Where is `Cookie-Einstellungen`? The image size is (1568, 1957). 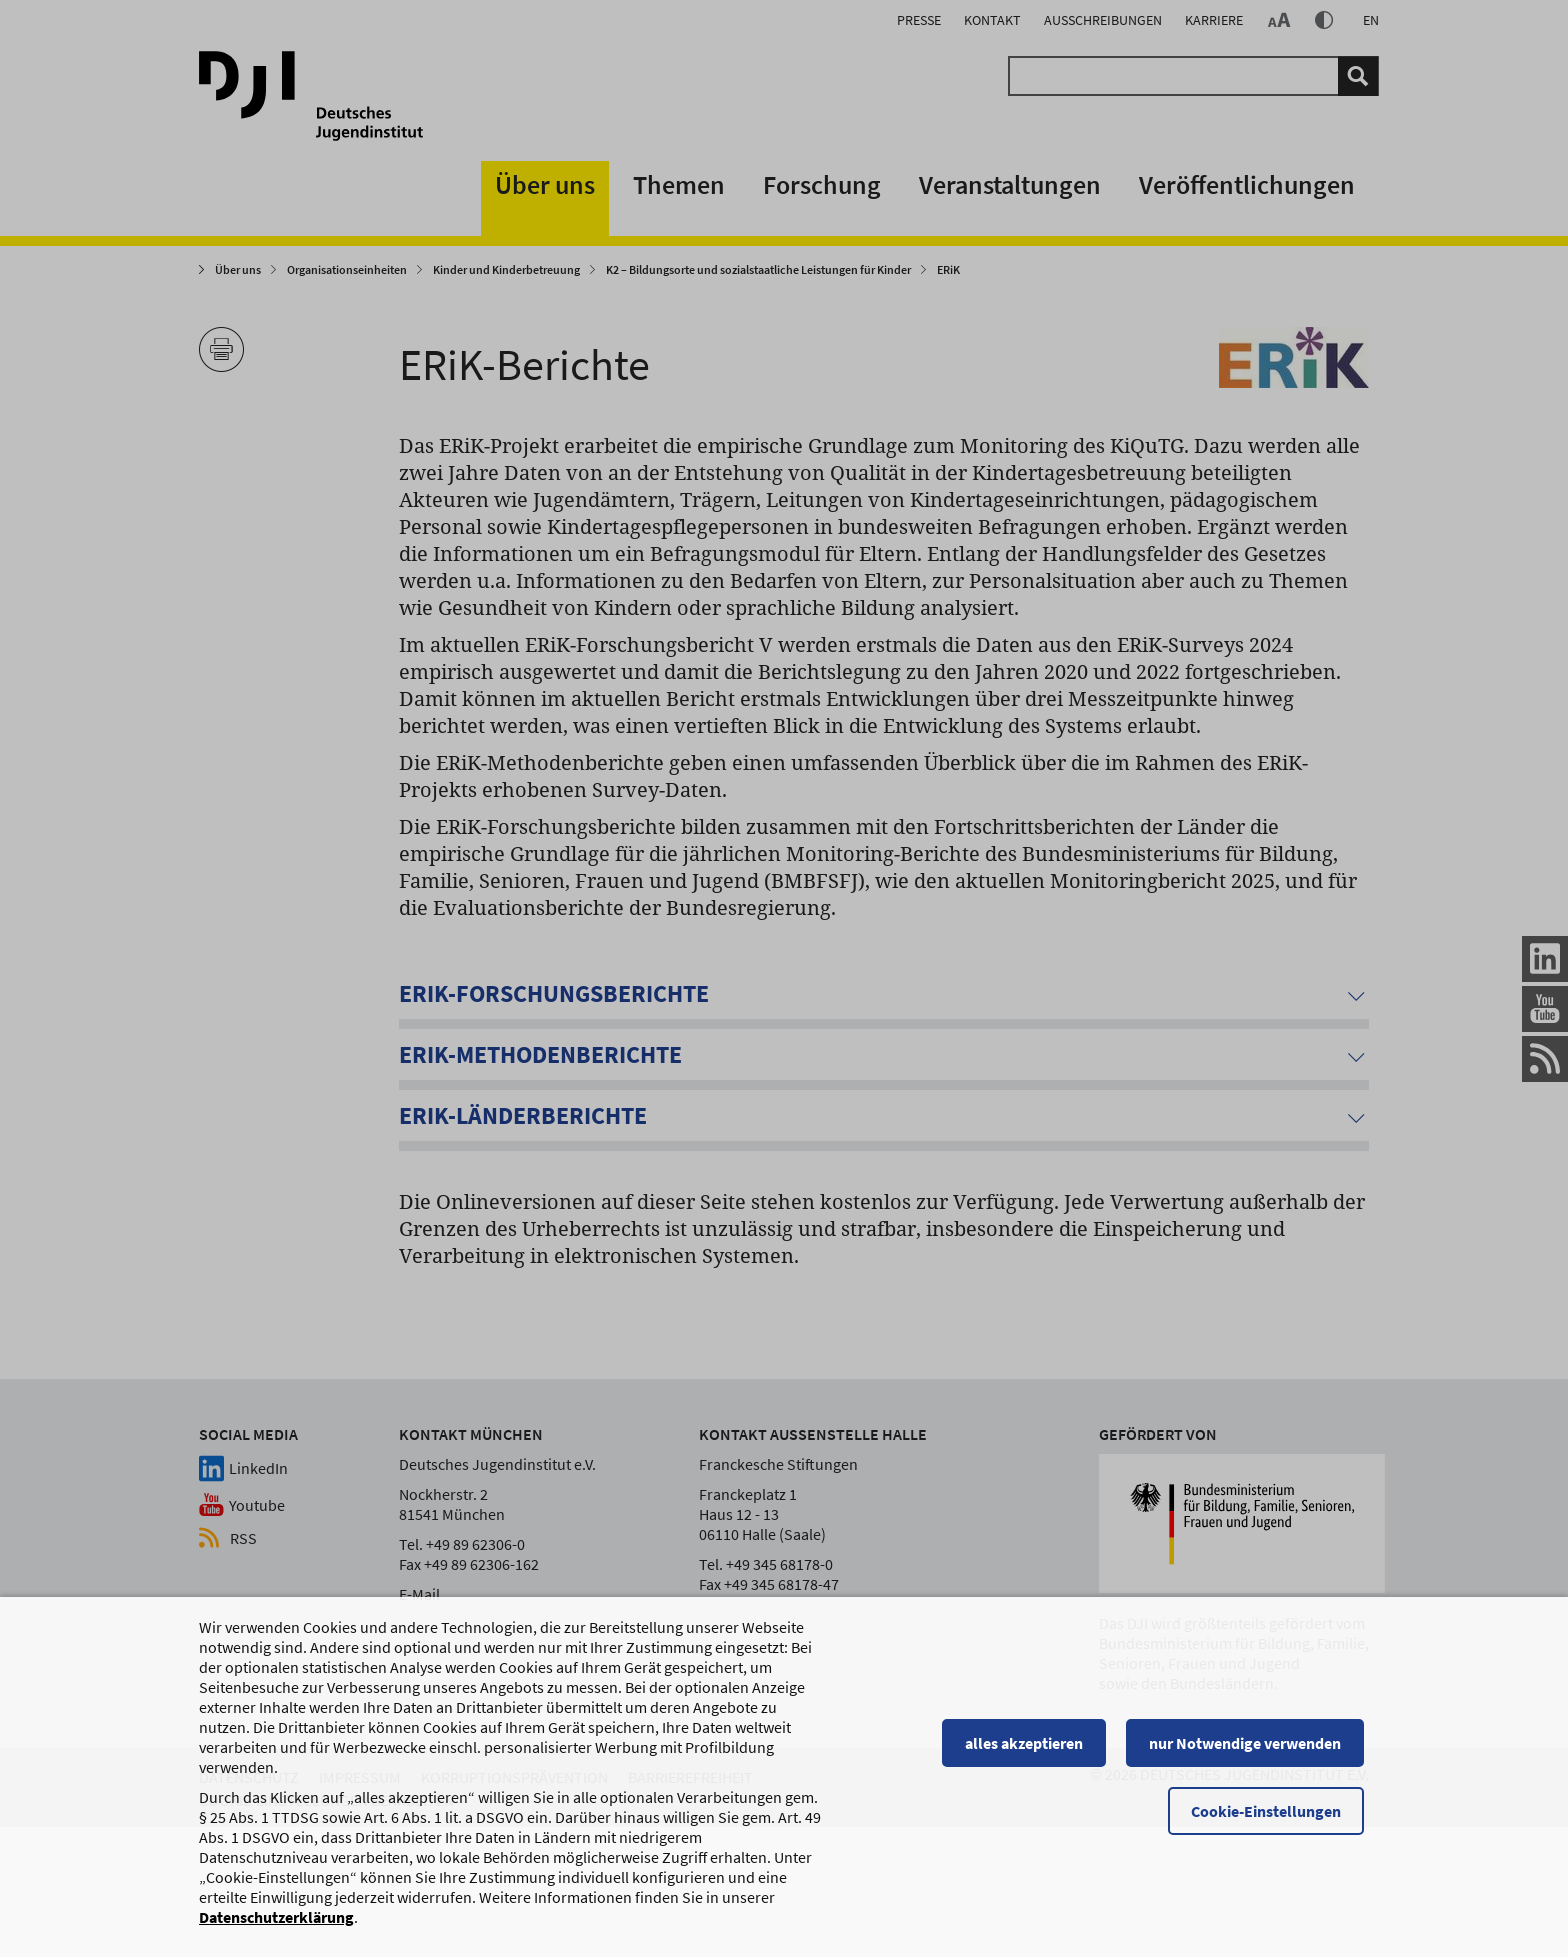
Cookie-Einstellungen is located at coordinates (1271, 1820).